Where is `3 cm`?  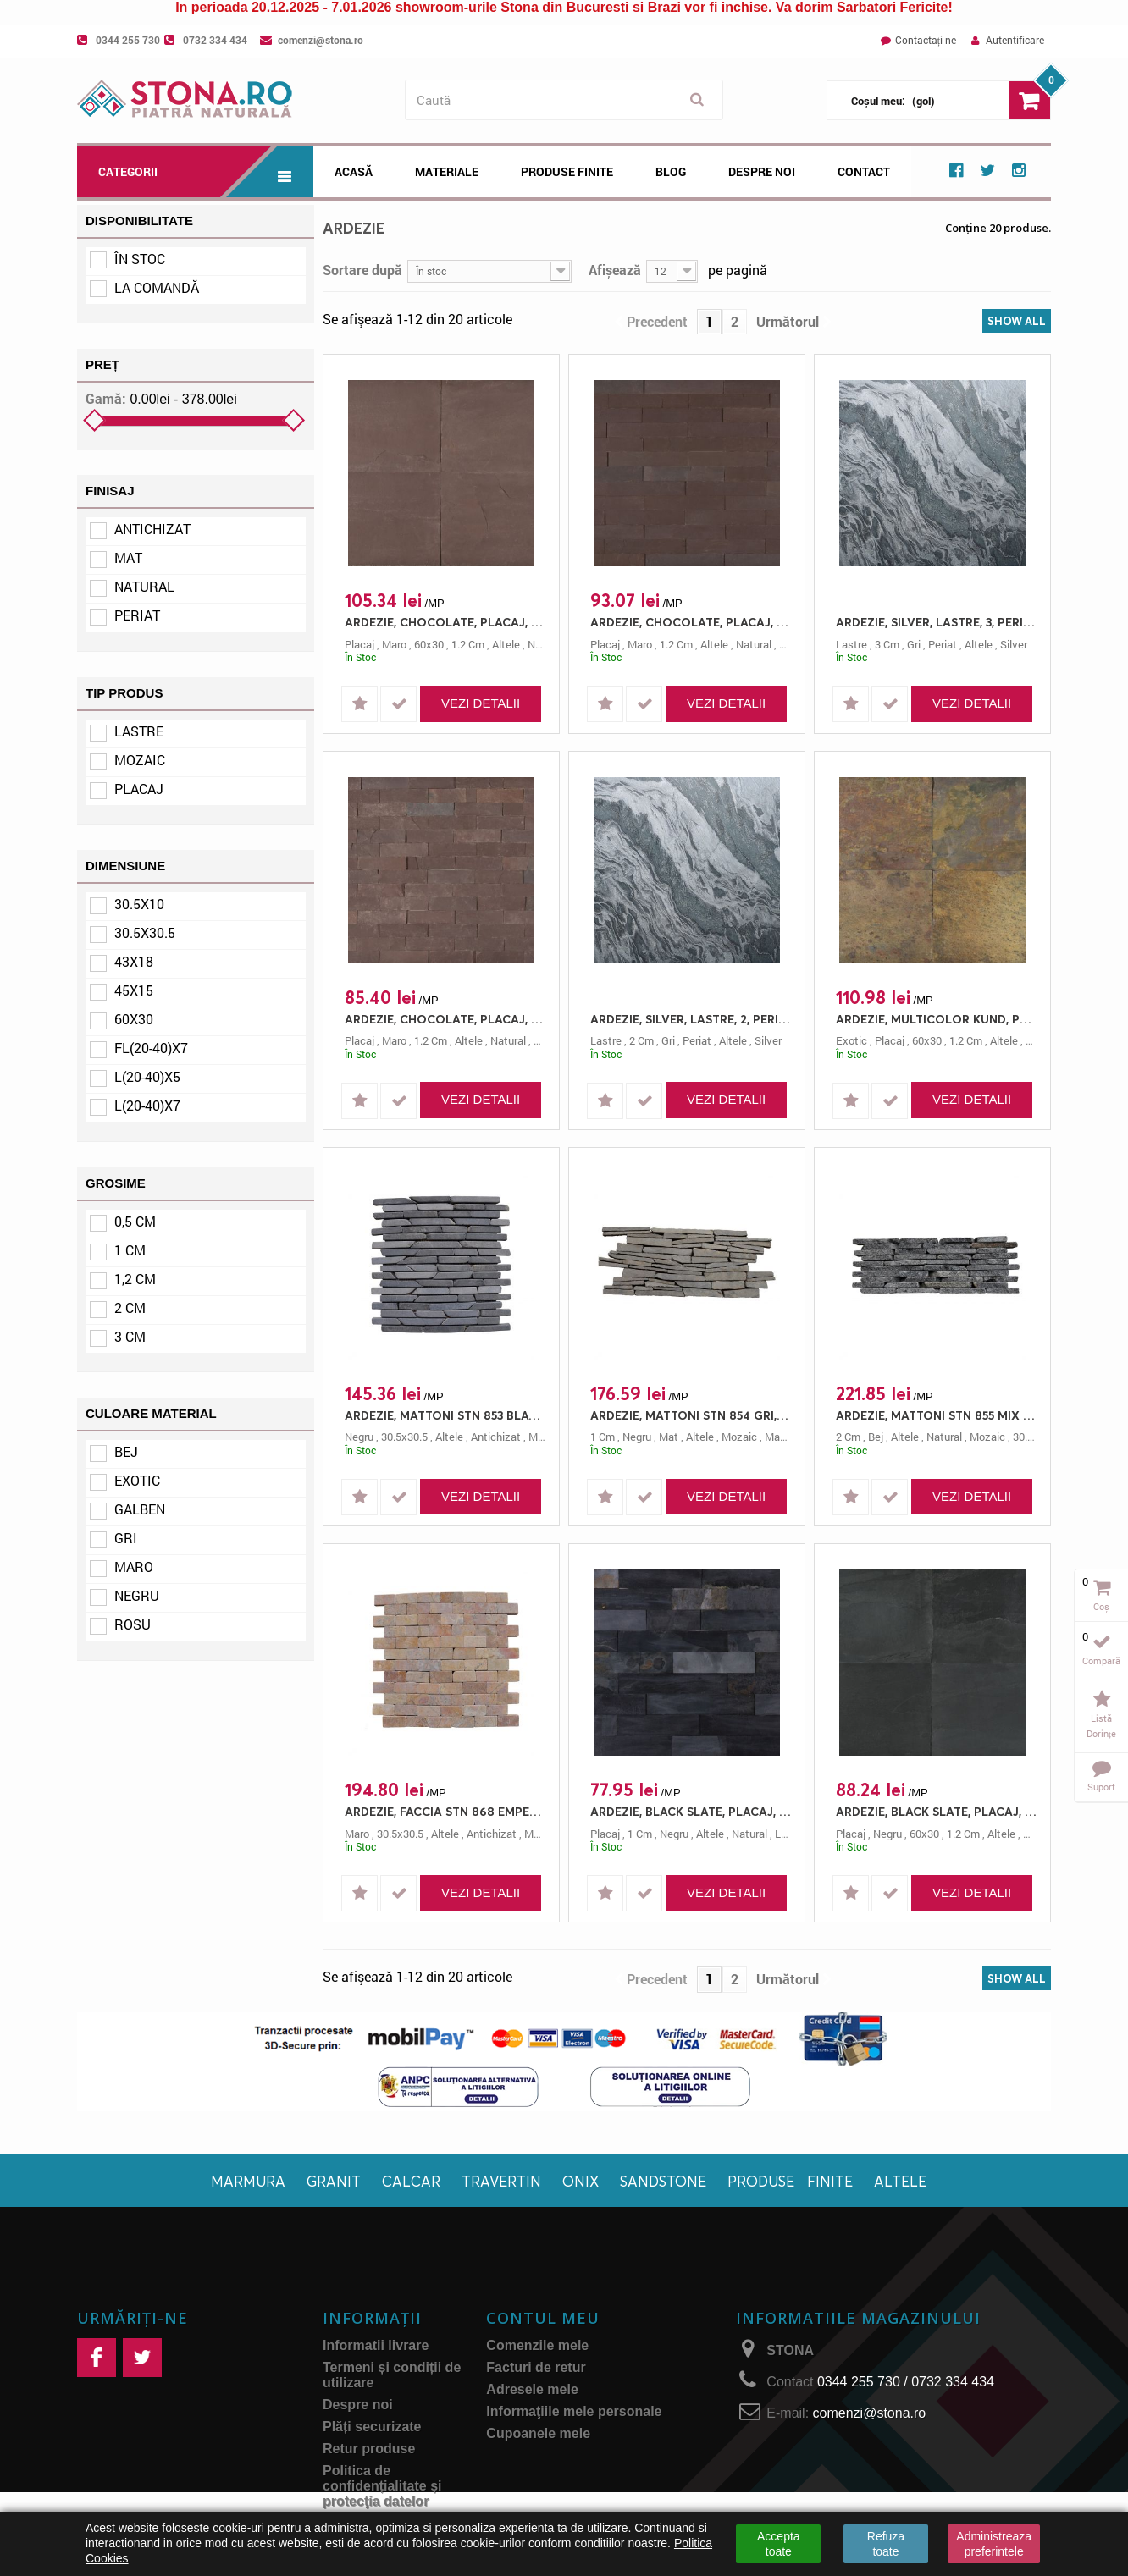 3 cm is located at coordinates (130, 1336).